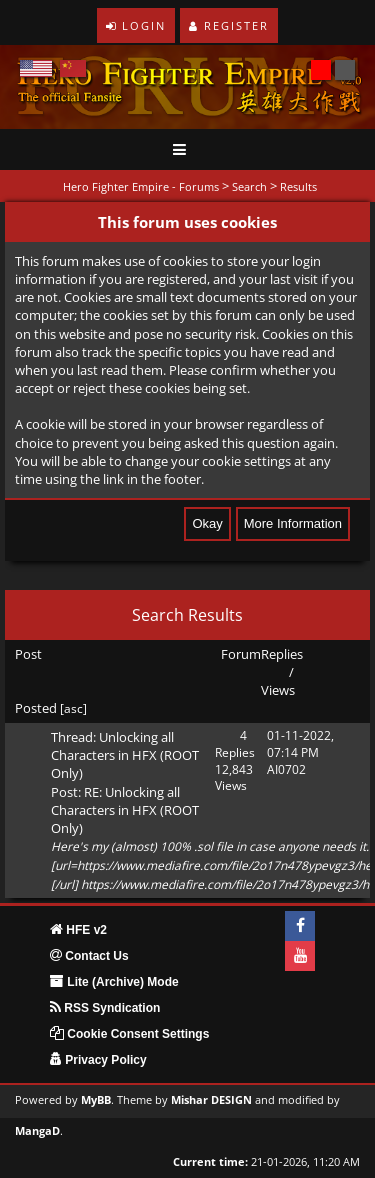 This screenshot has height=1178, width=375. What do you see at coordinates (78, 930) in the screenshot?
I see `HFE v2` at bounding box center [78, 930].